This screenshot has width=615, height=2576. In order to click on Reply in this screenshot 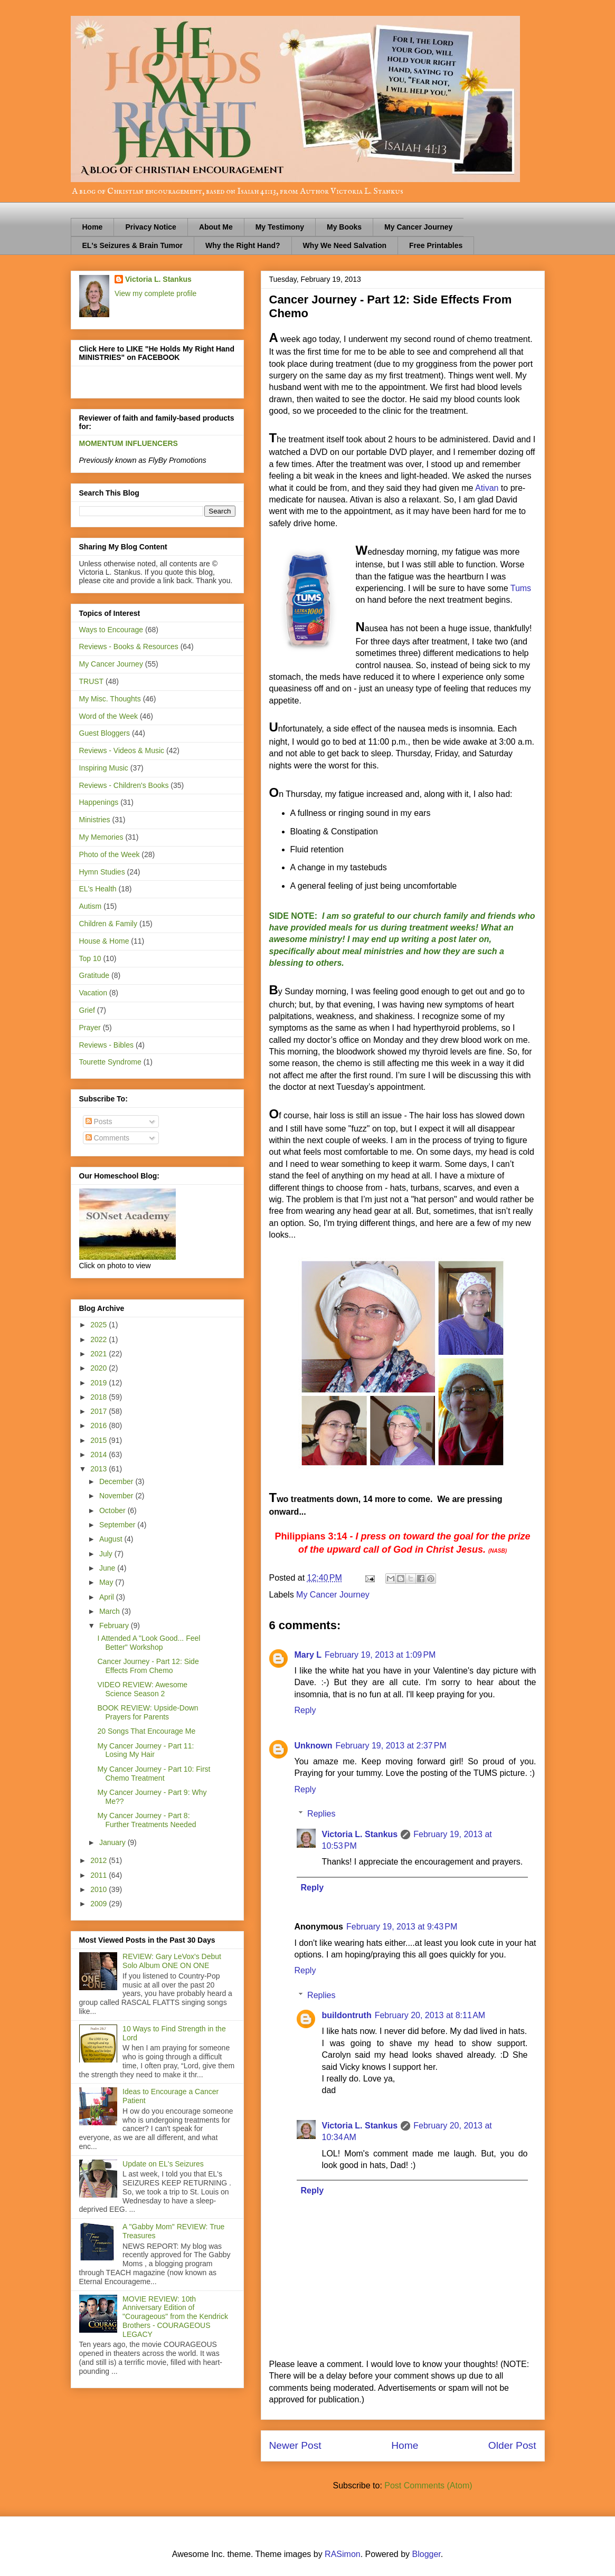, I will do `click(305, 1710)`.